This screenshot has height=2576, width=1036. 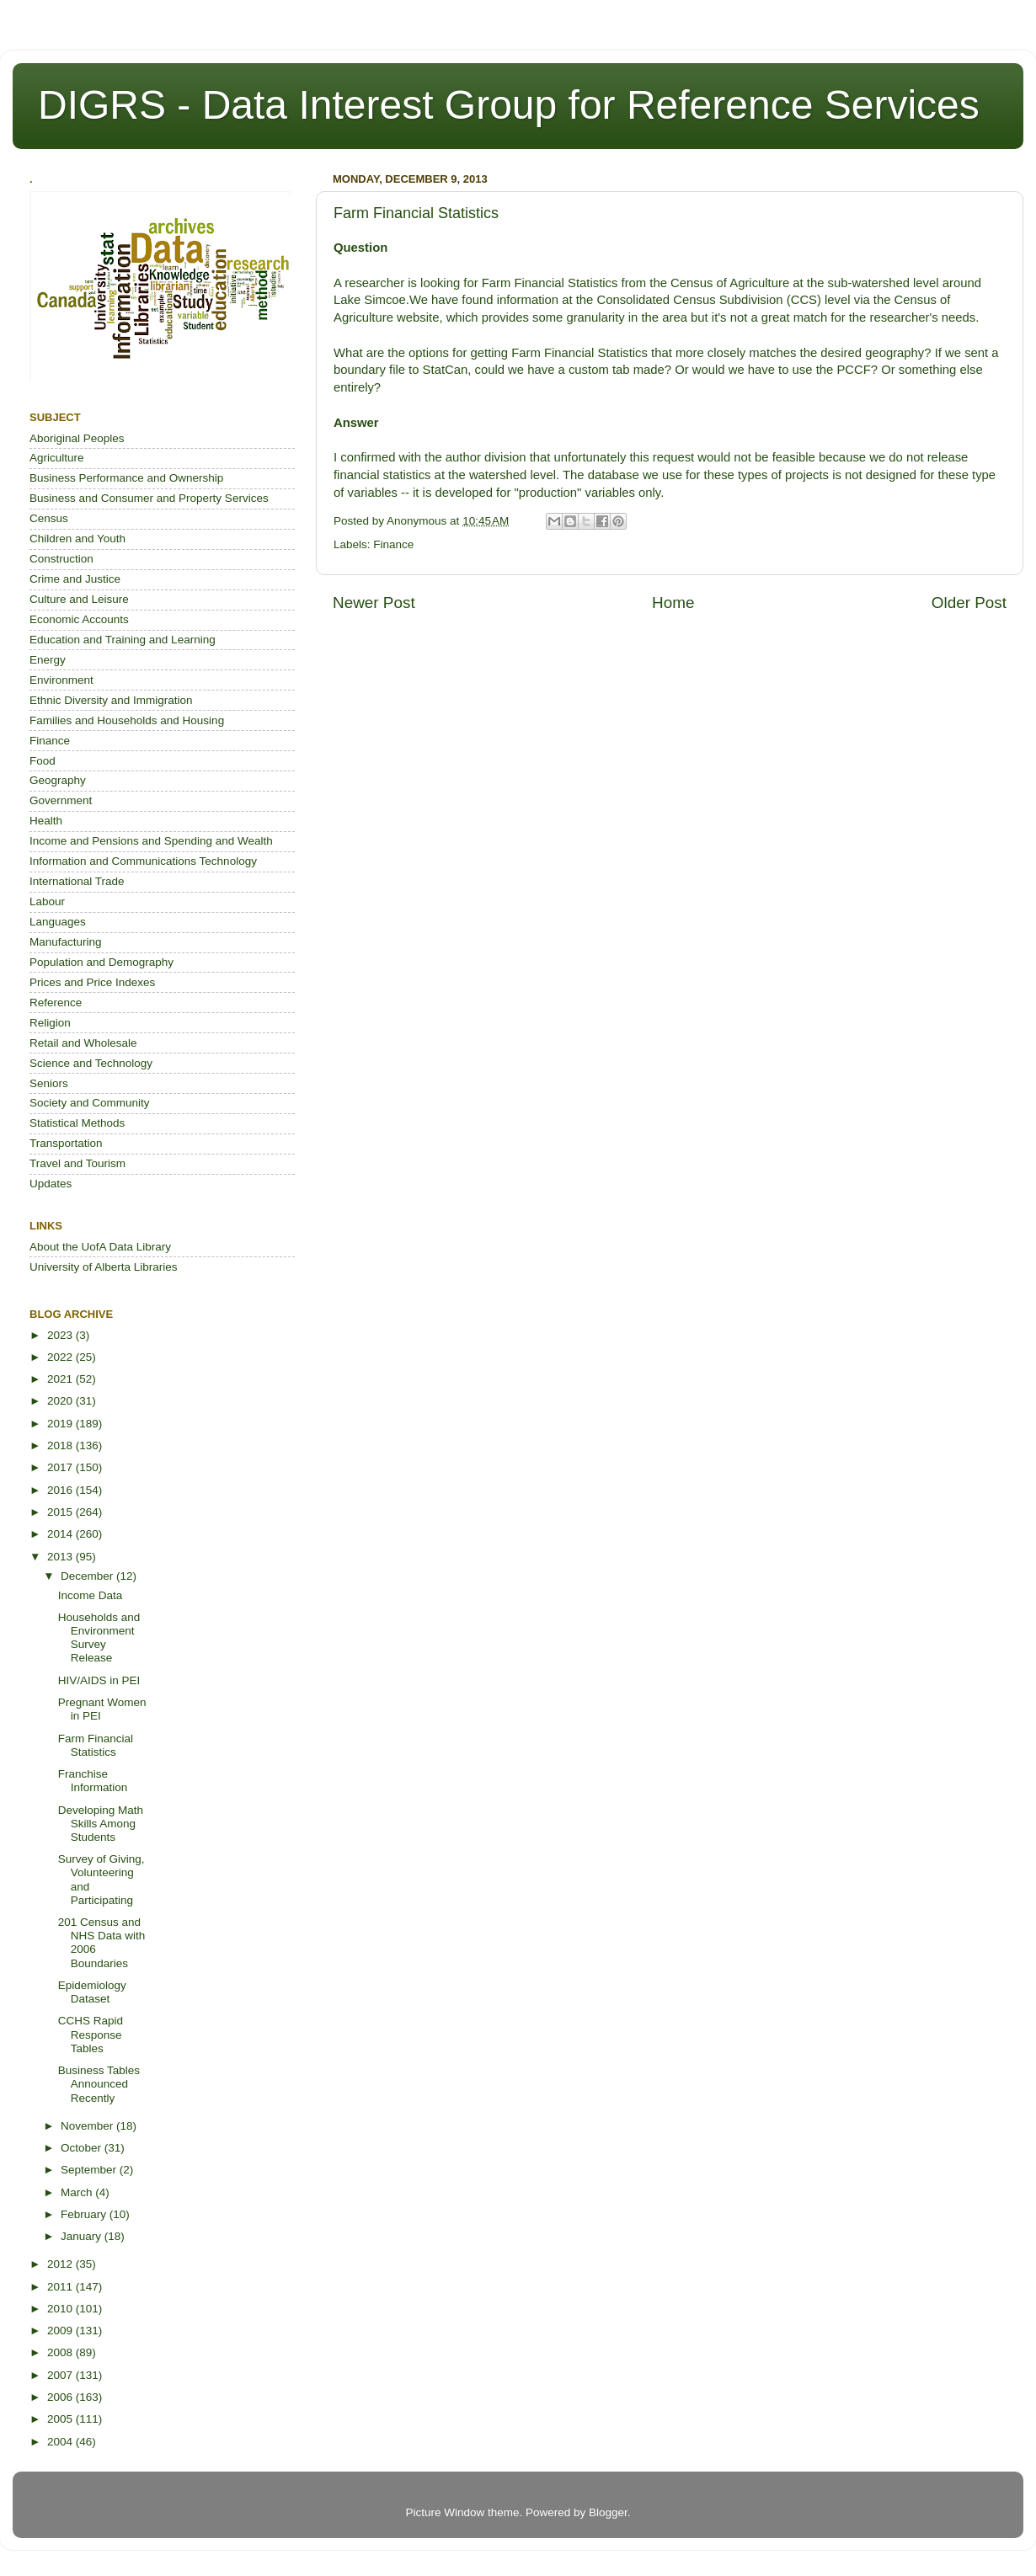 I want to click on Science and Technology, so click(x=90, y=1063).